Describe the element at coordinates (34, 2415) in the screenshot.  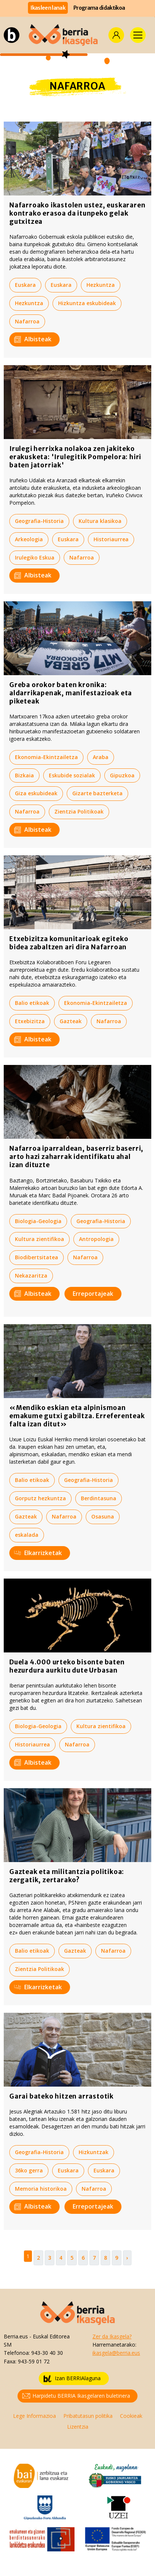
I see `Lege Informazioa` at that location.